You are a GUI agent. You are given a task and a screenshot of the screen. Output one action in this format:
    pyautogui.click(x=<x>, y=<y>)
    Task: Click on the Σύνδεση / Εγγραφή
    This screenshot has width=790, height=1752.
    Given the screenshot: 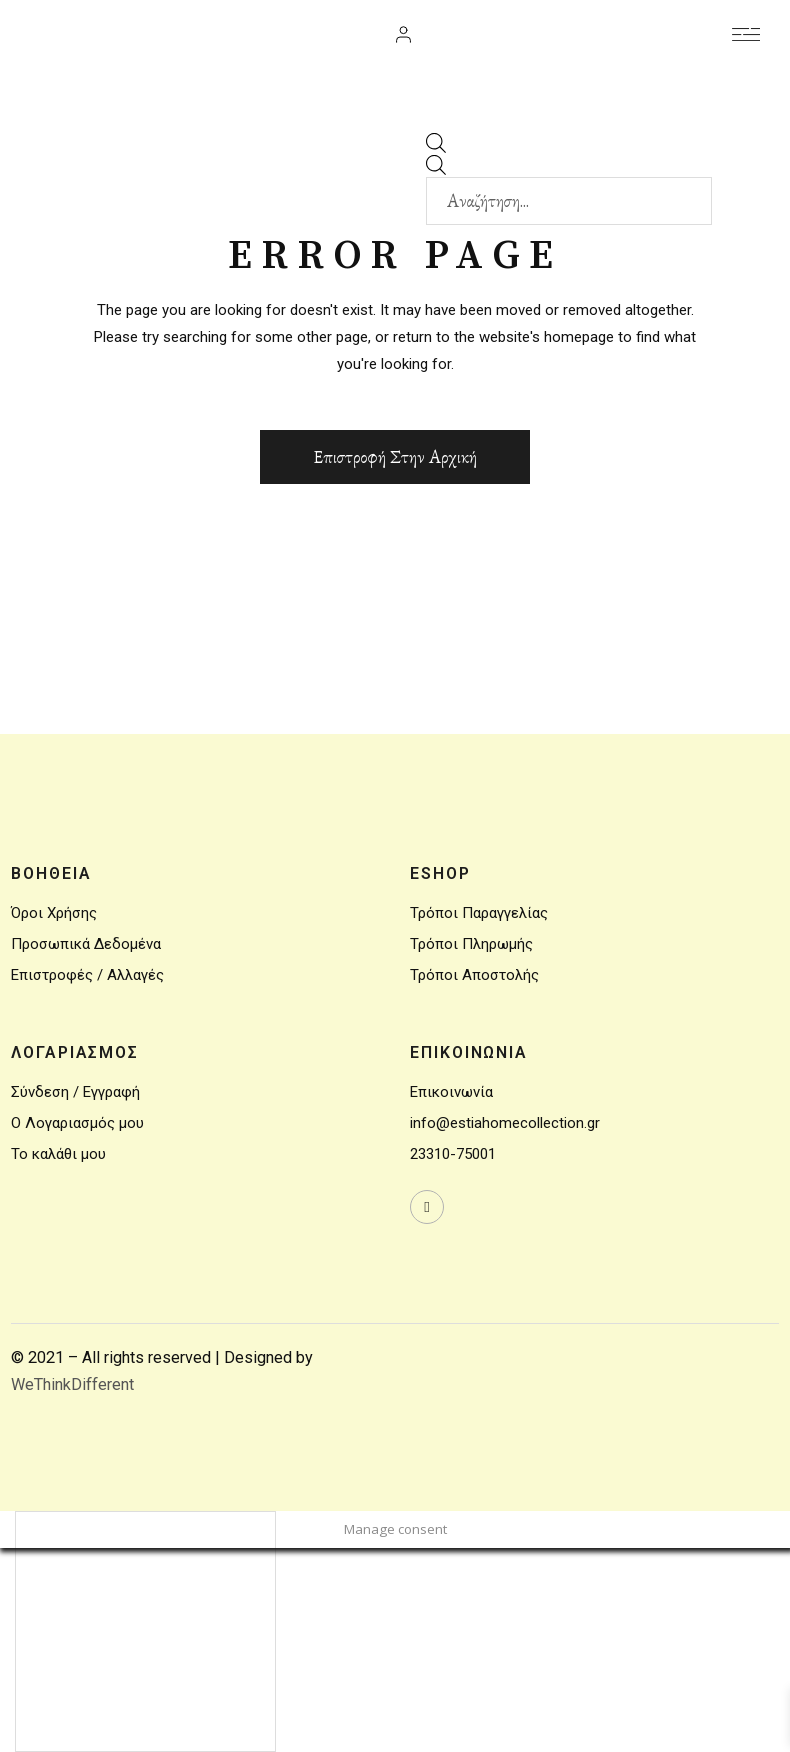 What is the action you would take?
    pyautogui.click(x=75, y=1092)
    